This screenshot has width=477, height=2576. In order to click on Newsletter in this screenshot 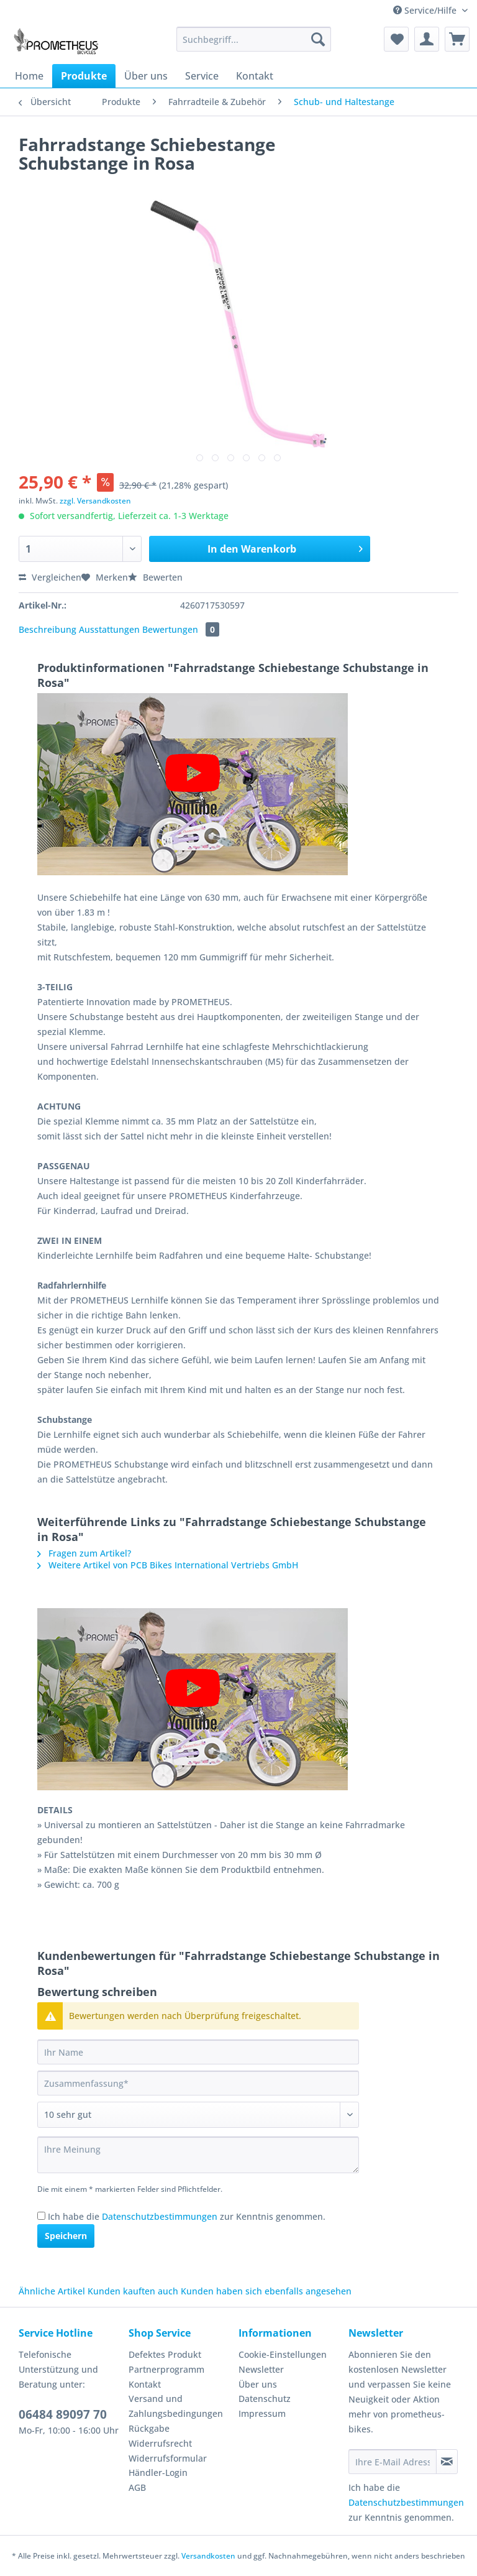, I will do `click(261, 2369)`.